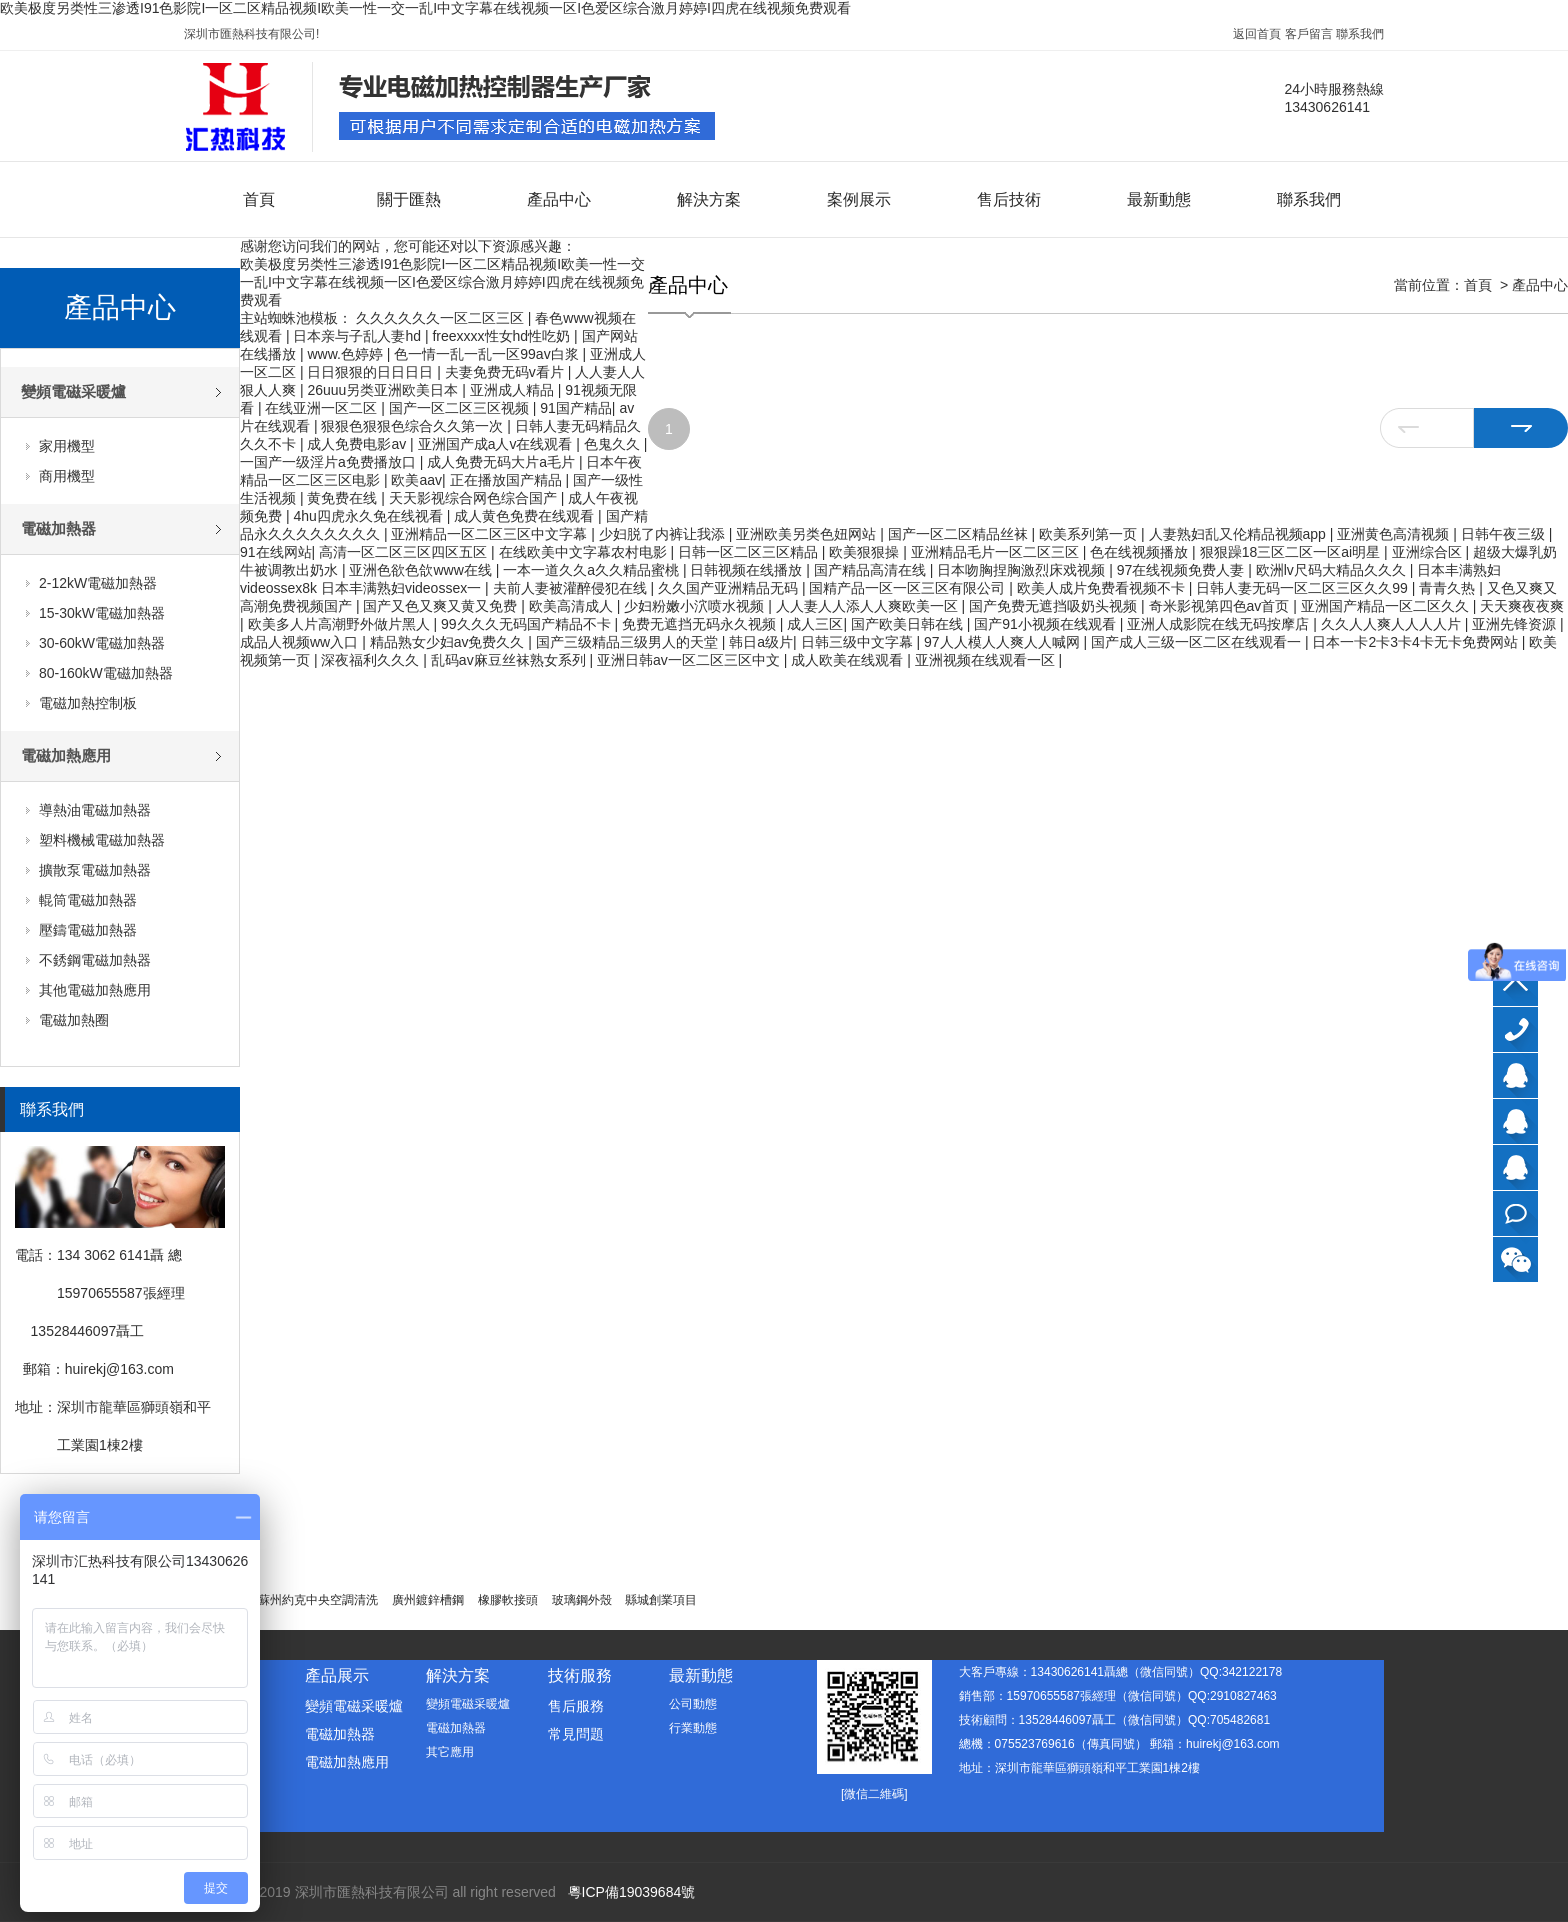 The image size is (1568, 1922). I want to click on 成人欧美在线观看, so click(849, 660).